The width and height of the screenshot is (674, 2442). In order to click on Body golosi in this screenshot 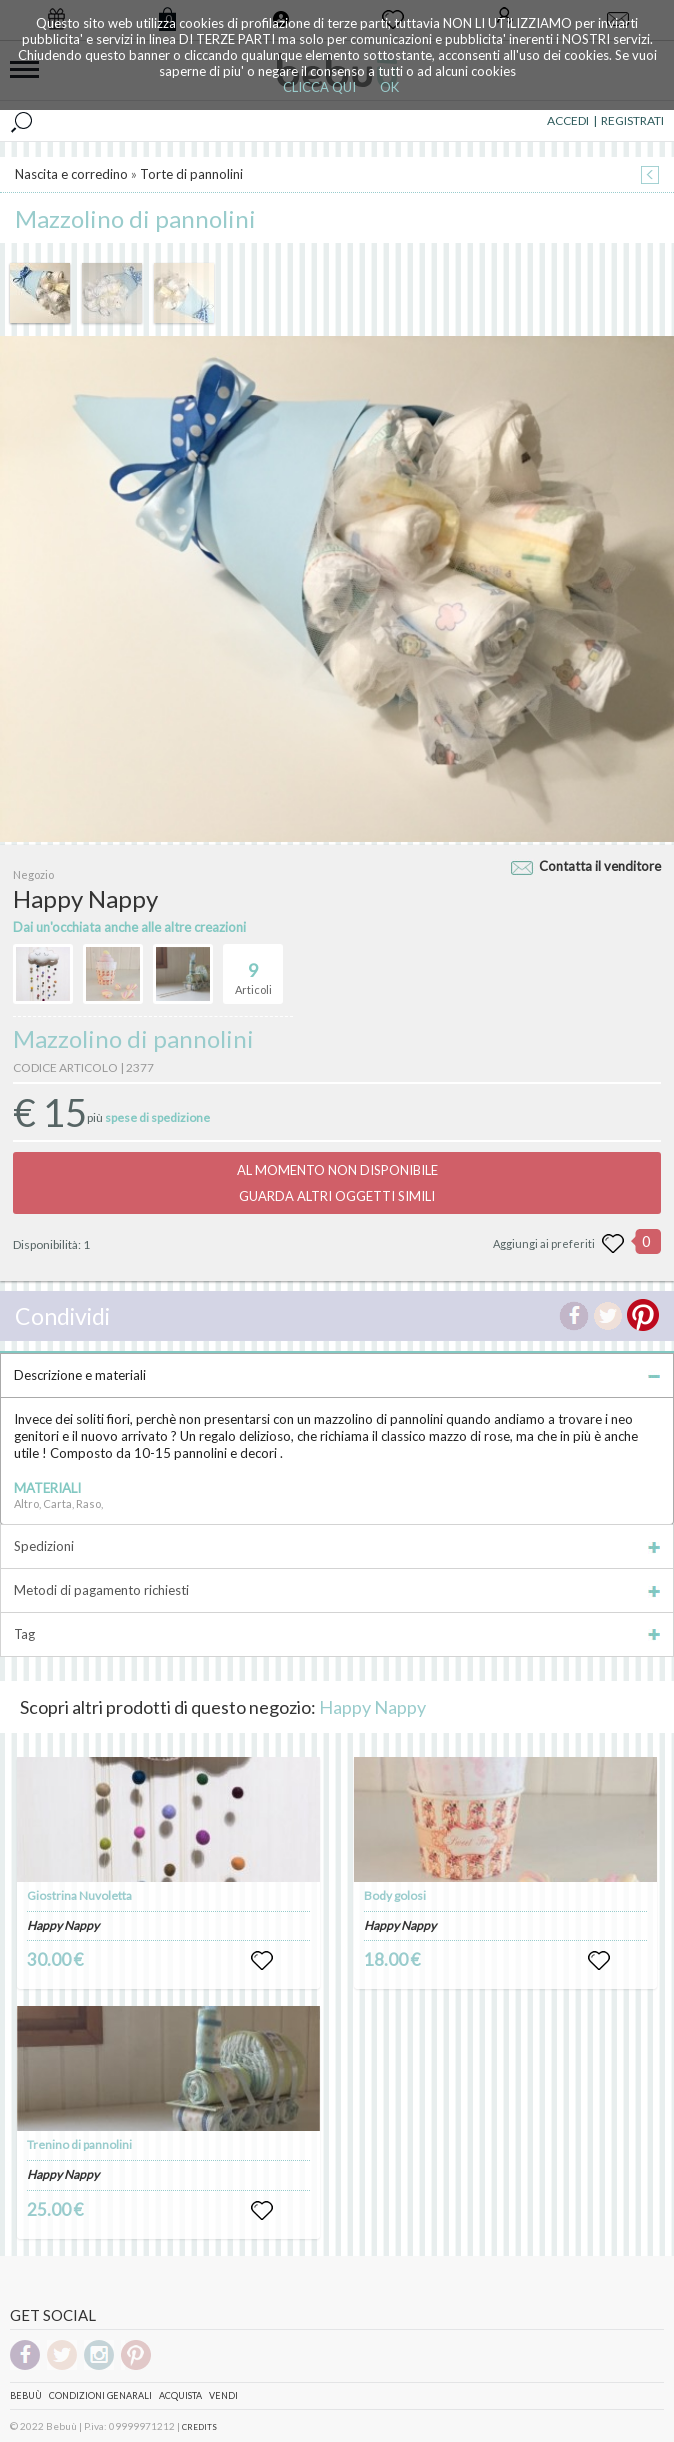, I will do `click(395, 1895)`.